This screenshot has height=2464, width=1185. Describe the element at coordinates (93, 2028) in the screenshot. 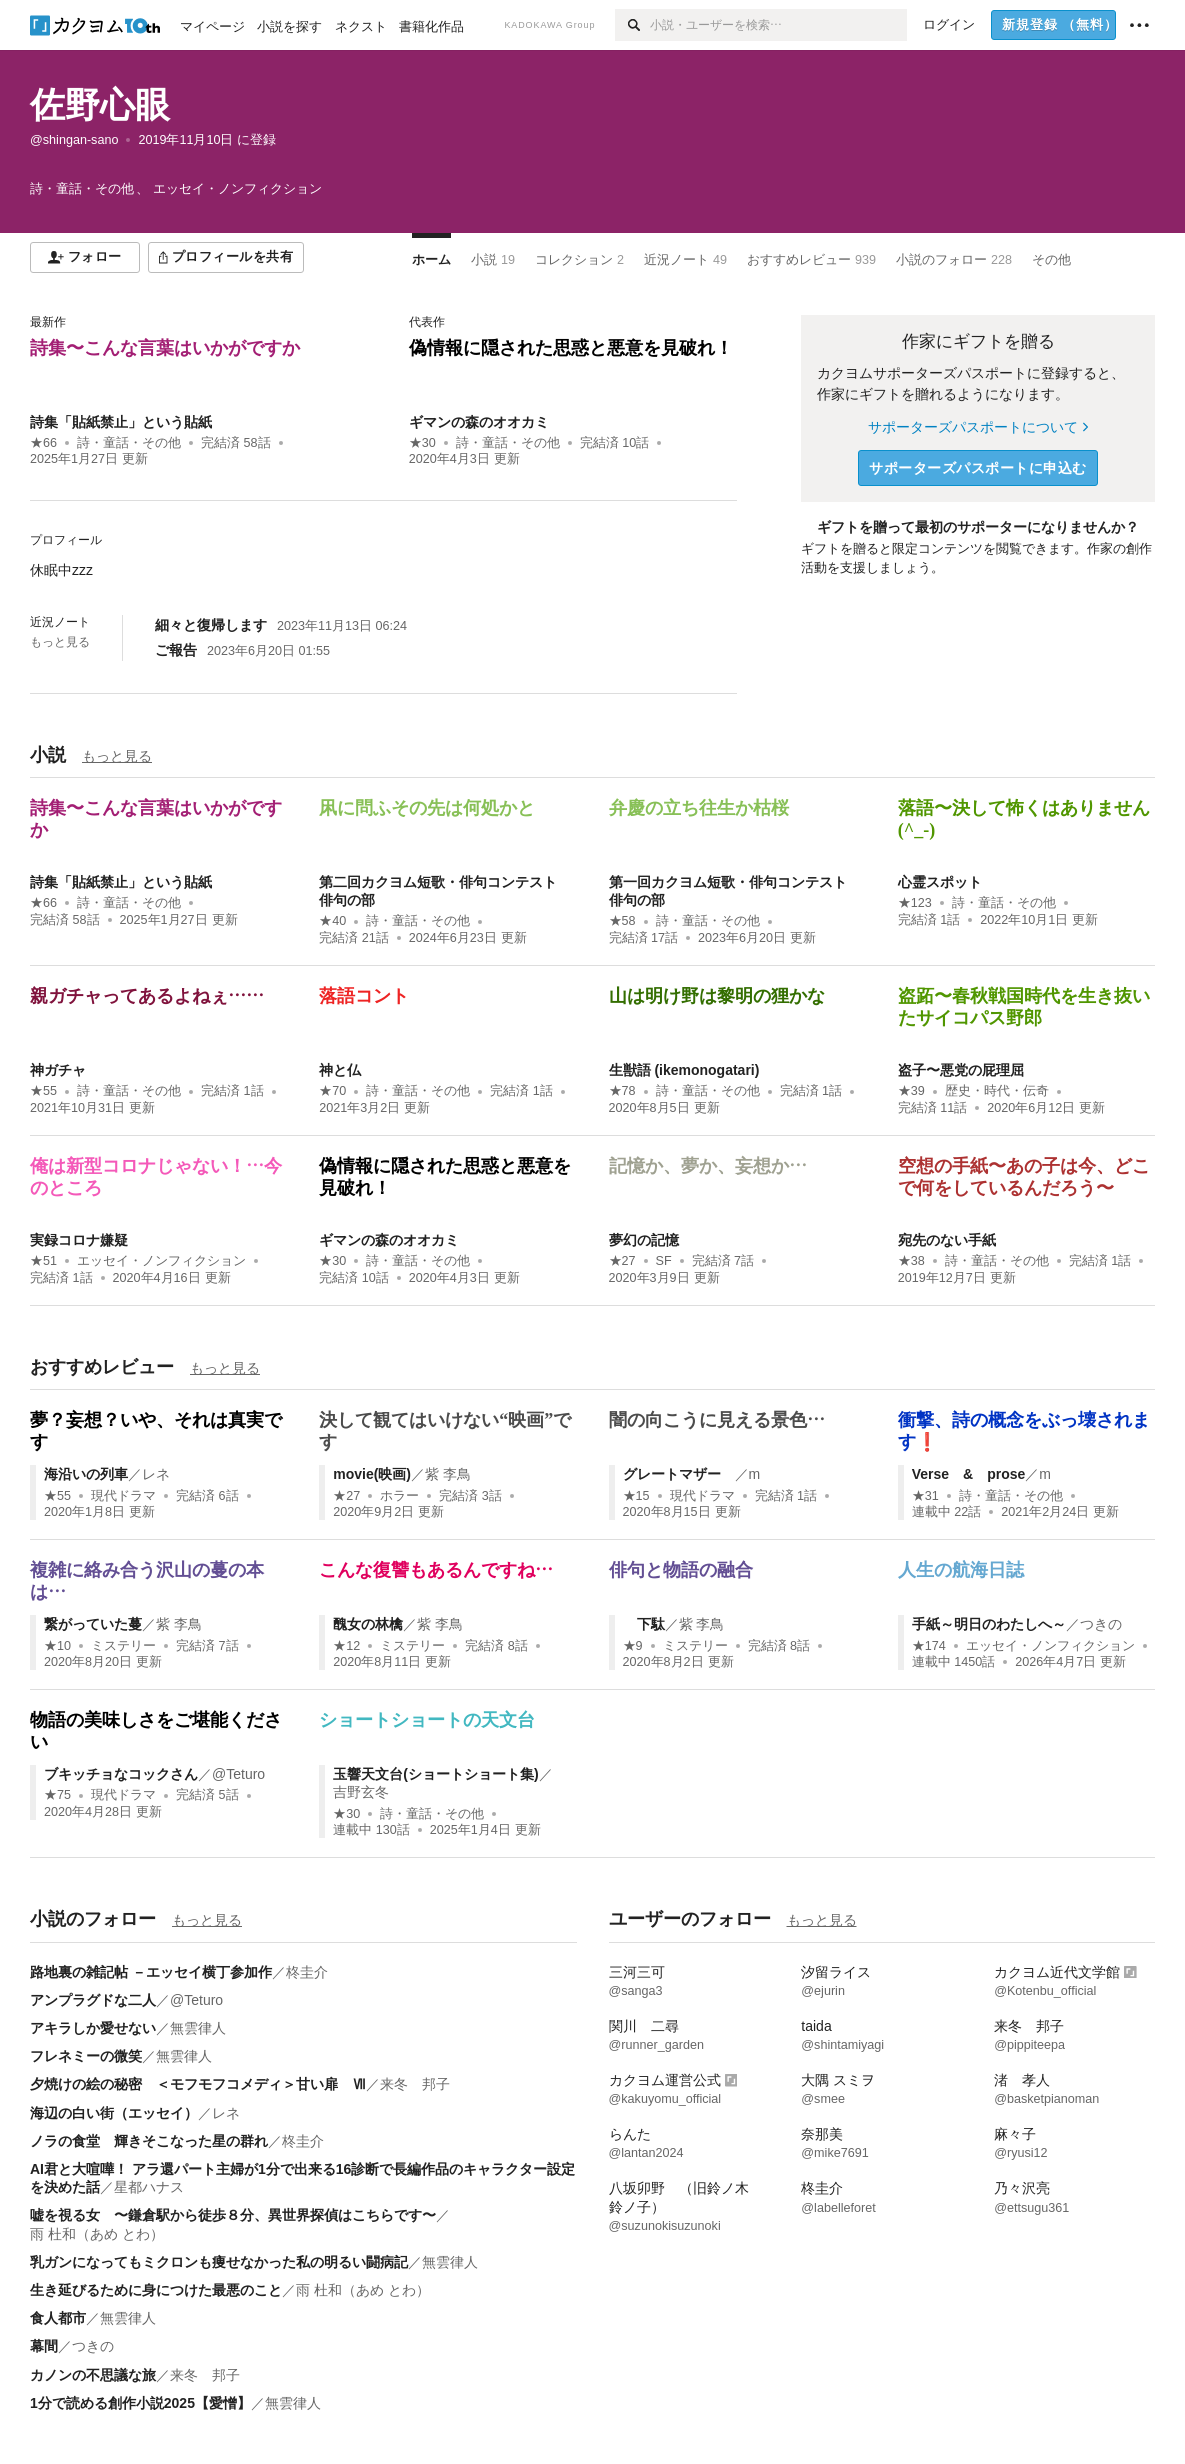

I see `アキラしか愛せない` at that location.